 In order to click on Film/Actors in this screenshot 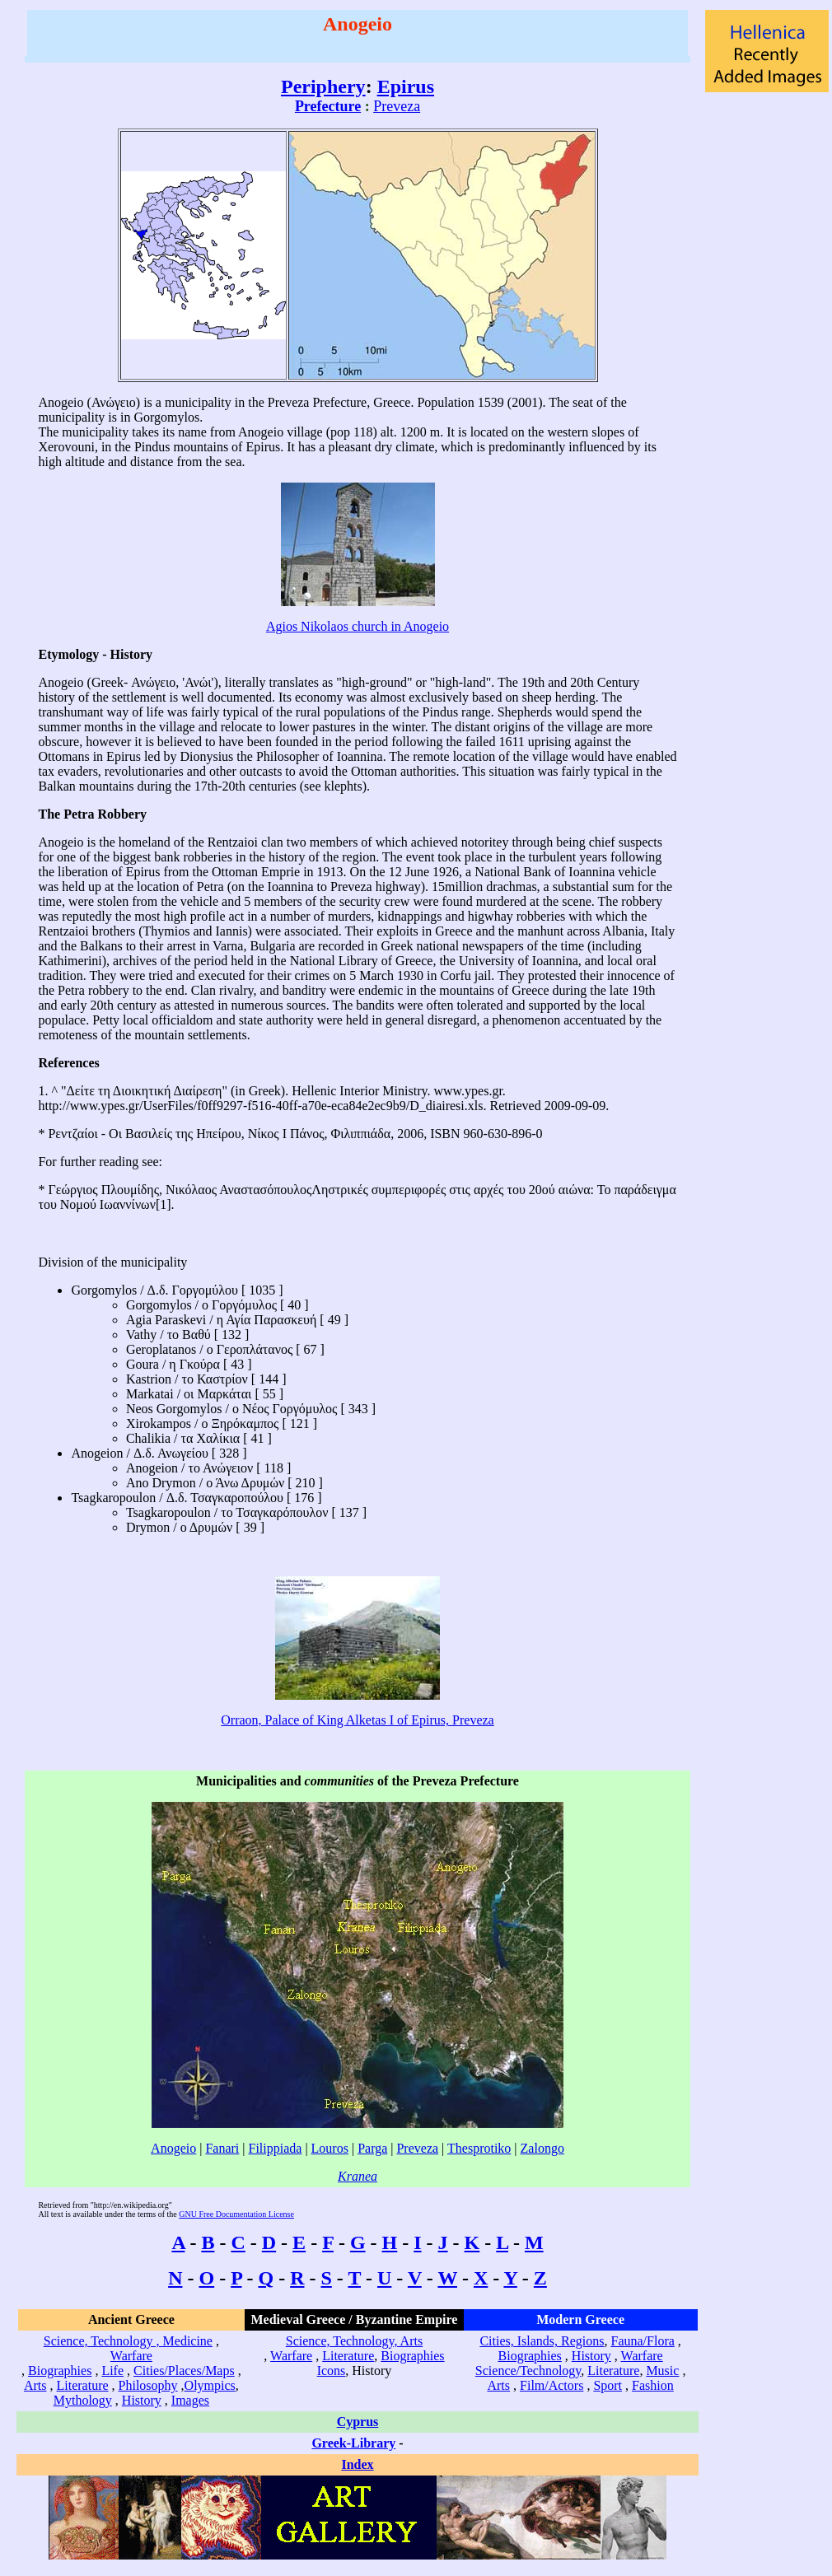, I will do `click(551, 2385)`.